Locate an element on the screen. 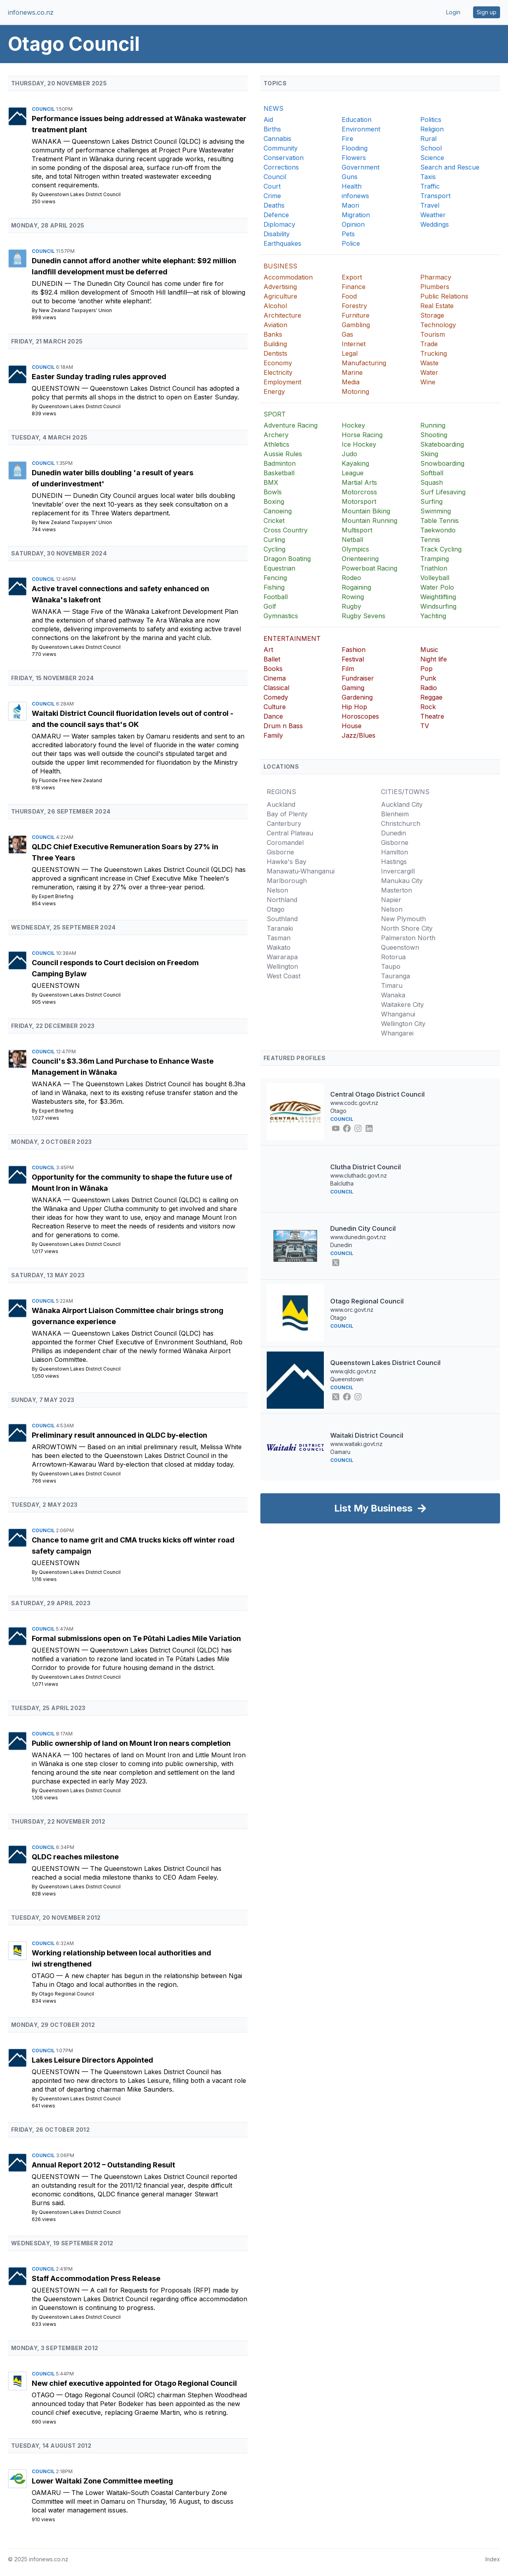 The image size is (508, 2576). Banks is located at coordinates (273, 334).